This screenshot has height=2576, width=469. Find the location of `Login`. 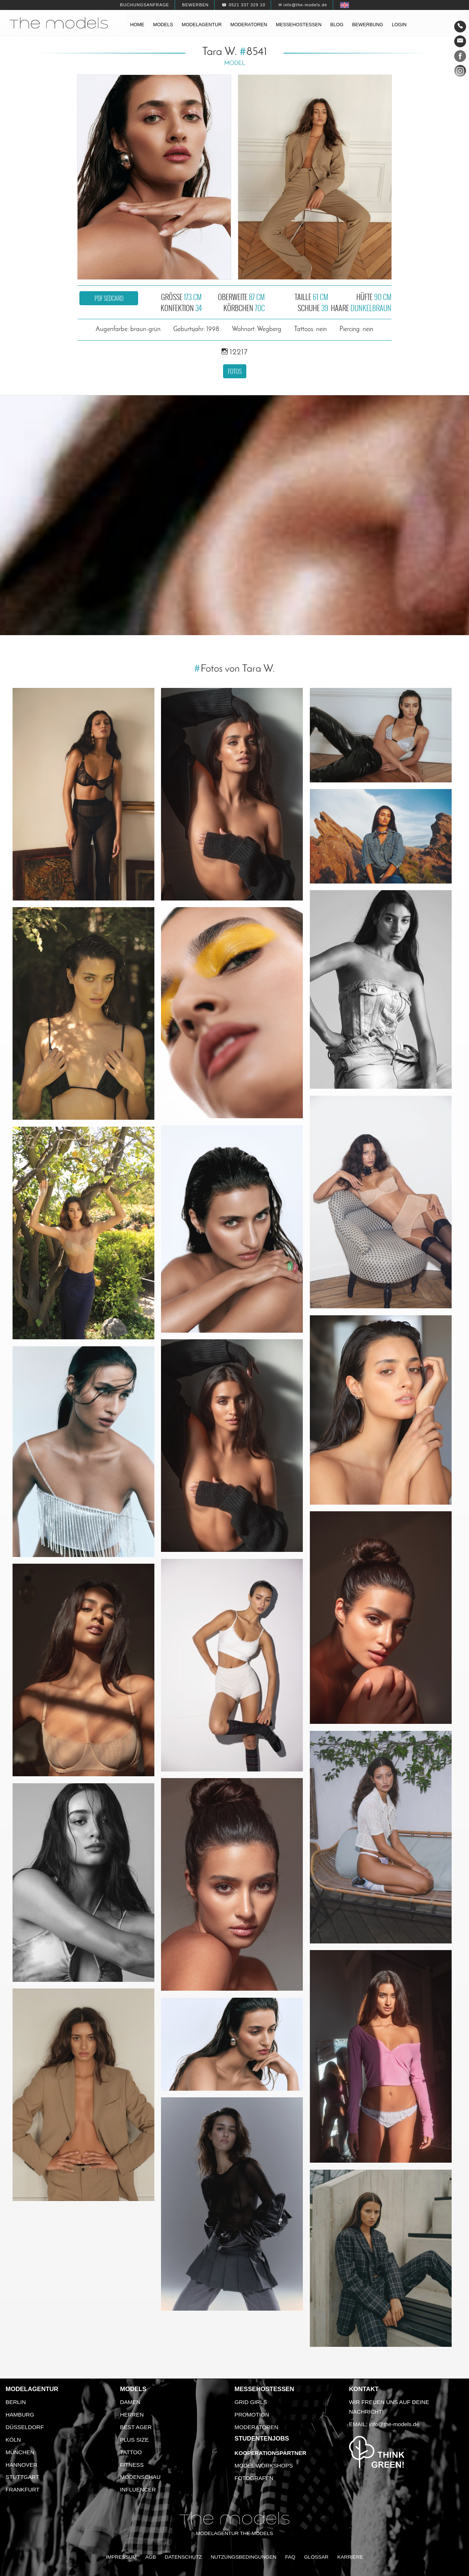

Login is located at coordinates (399, 24).